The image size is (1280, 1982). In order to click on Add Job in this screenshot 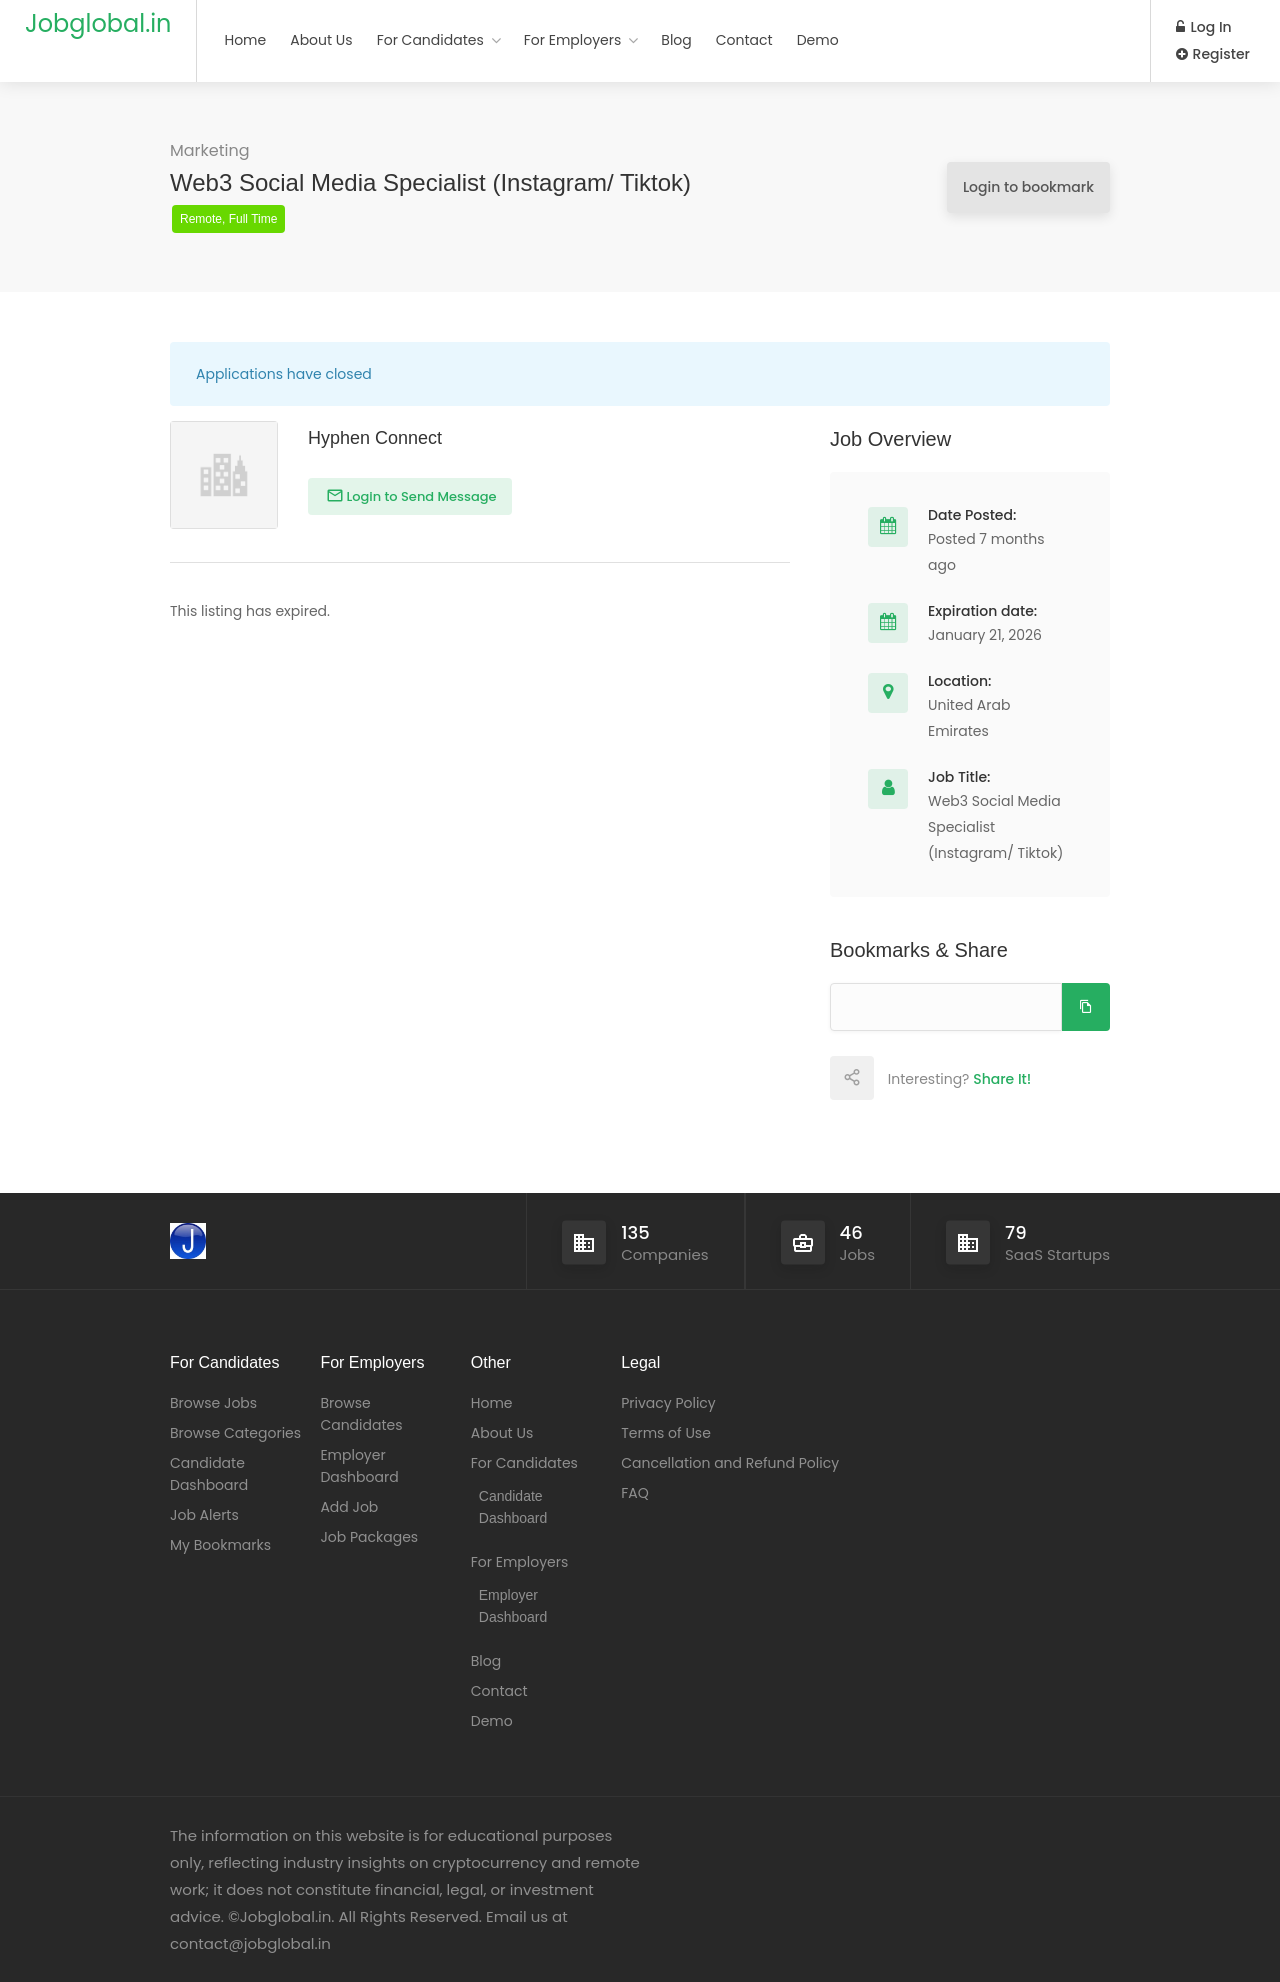, I will do `click(349, 1507)`.